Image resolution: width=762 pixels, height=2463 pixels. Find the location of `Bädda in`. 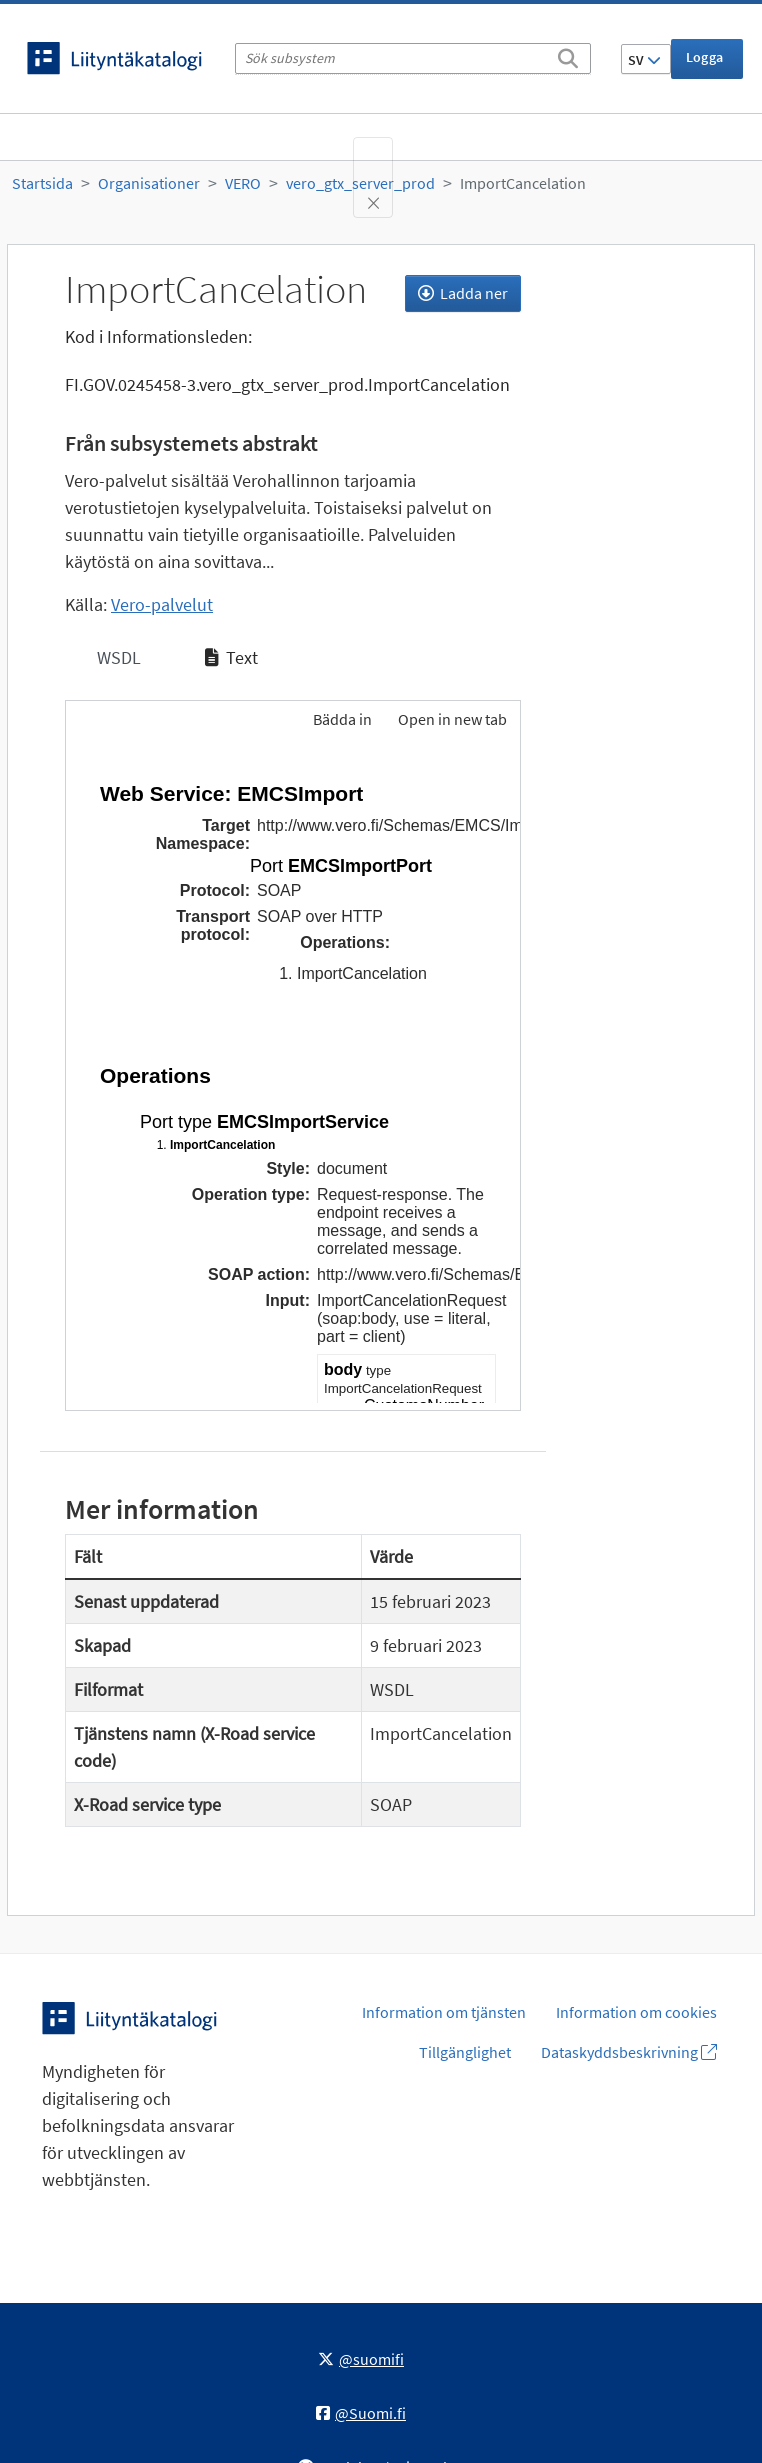

Bädda in is located at coordinates (341, 719).